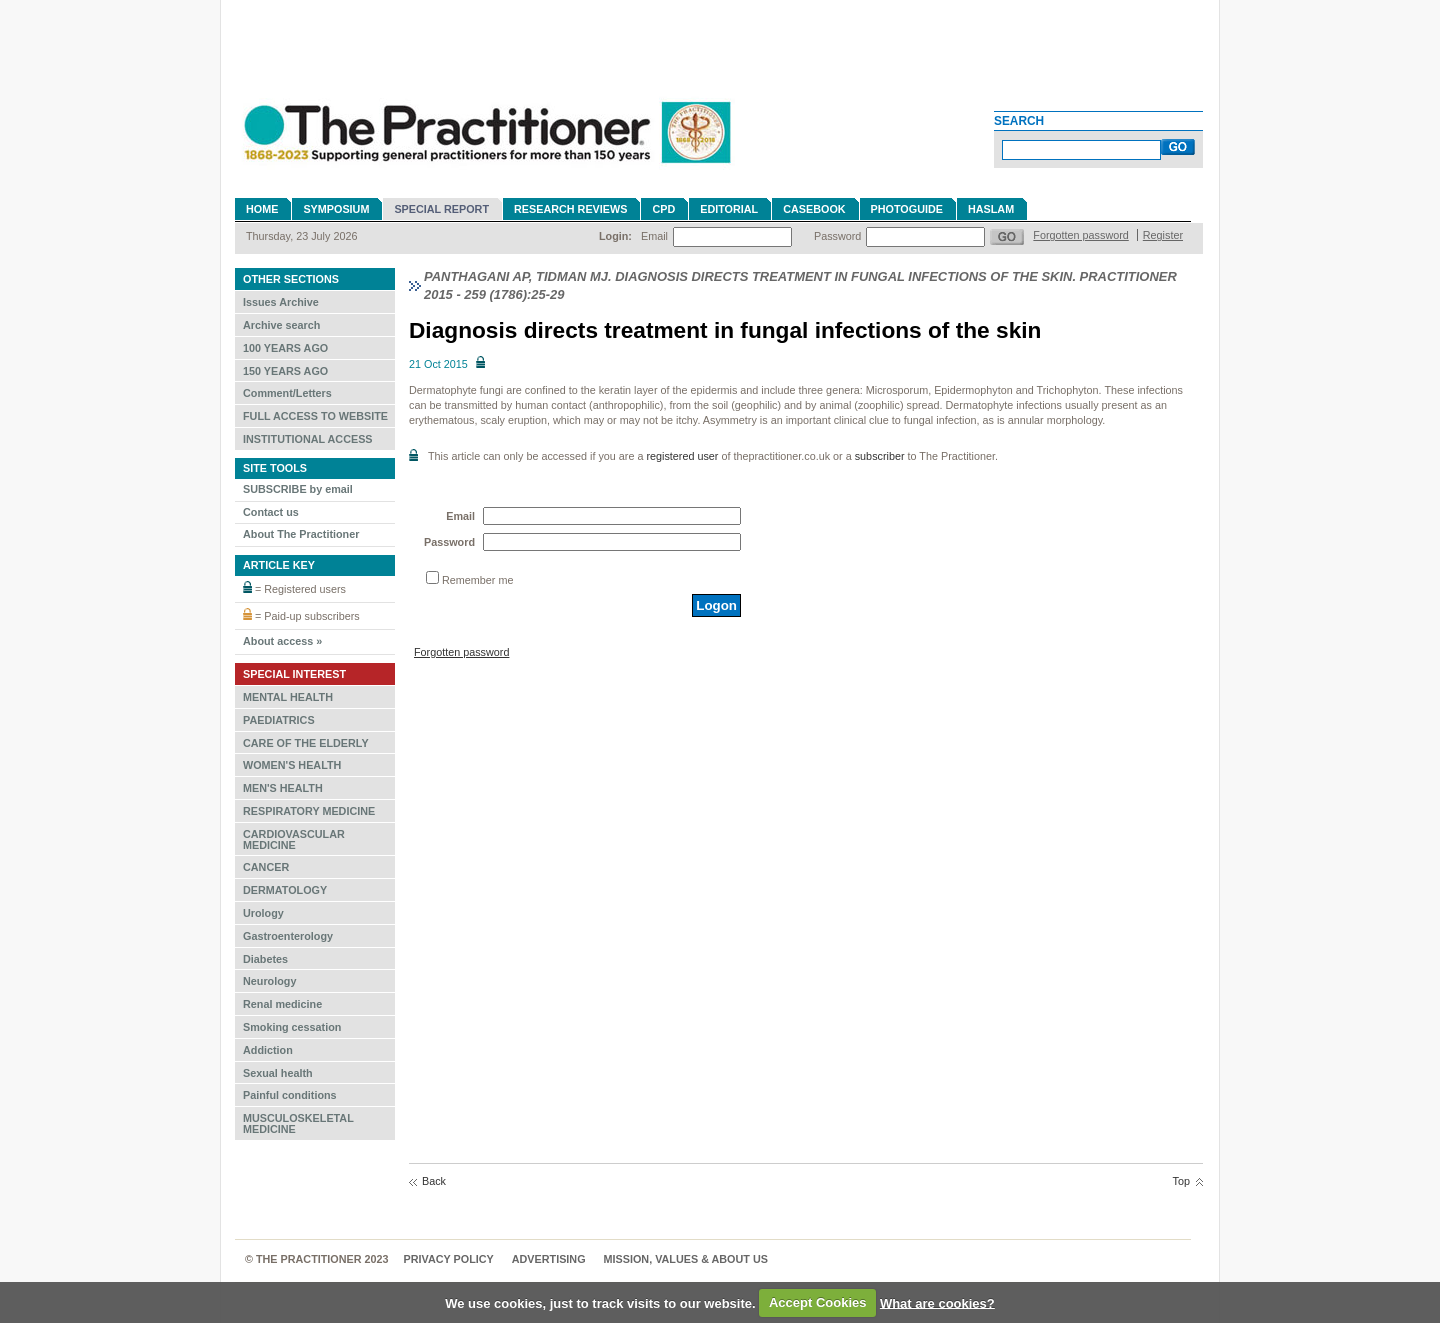 The width and height of the screenshot is (1440, 1323). Describe the element at coordinates (309, 811) in the screenshot. I see `RESPIRATORY MEDICINE` at that location.